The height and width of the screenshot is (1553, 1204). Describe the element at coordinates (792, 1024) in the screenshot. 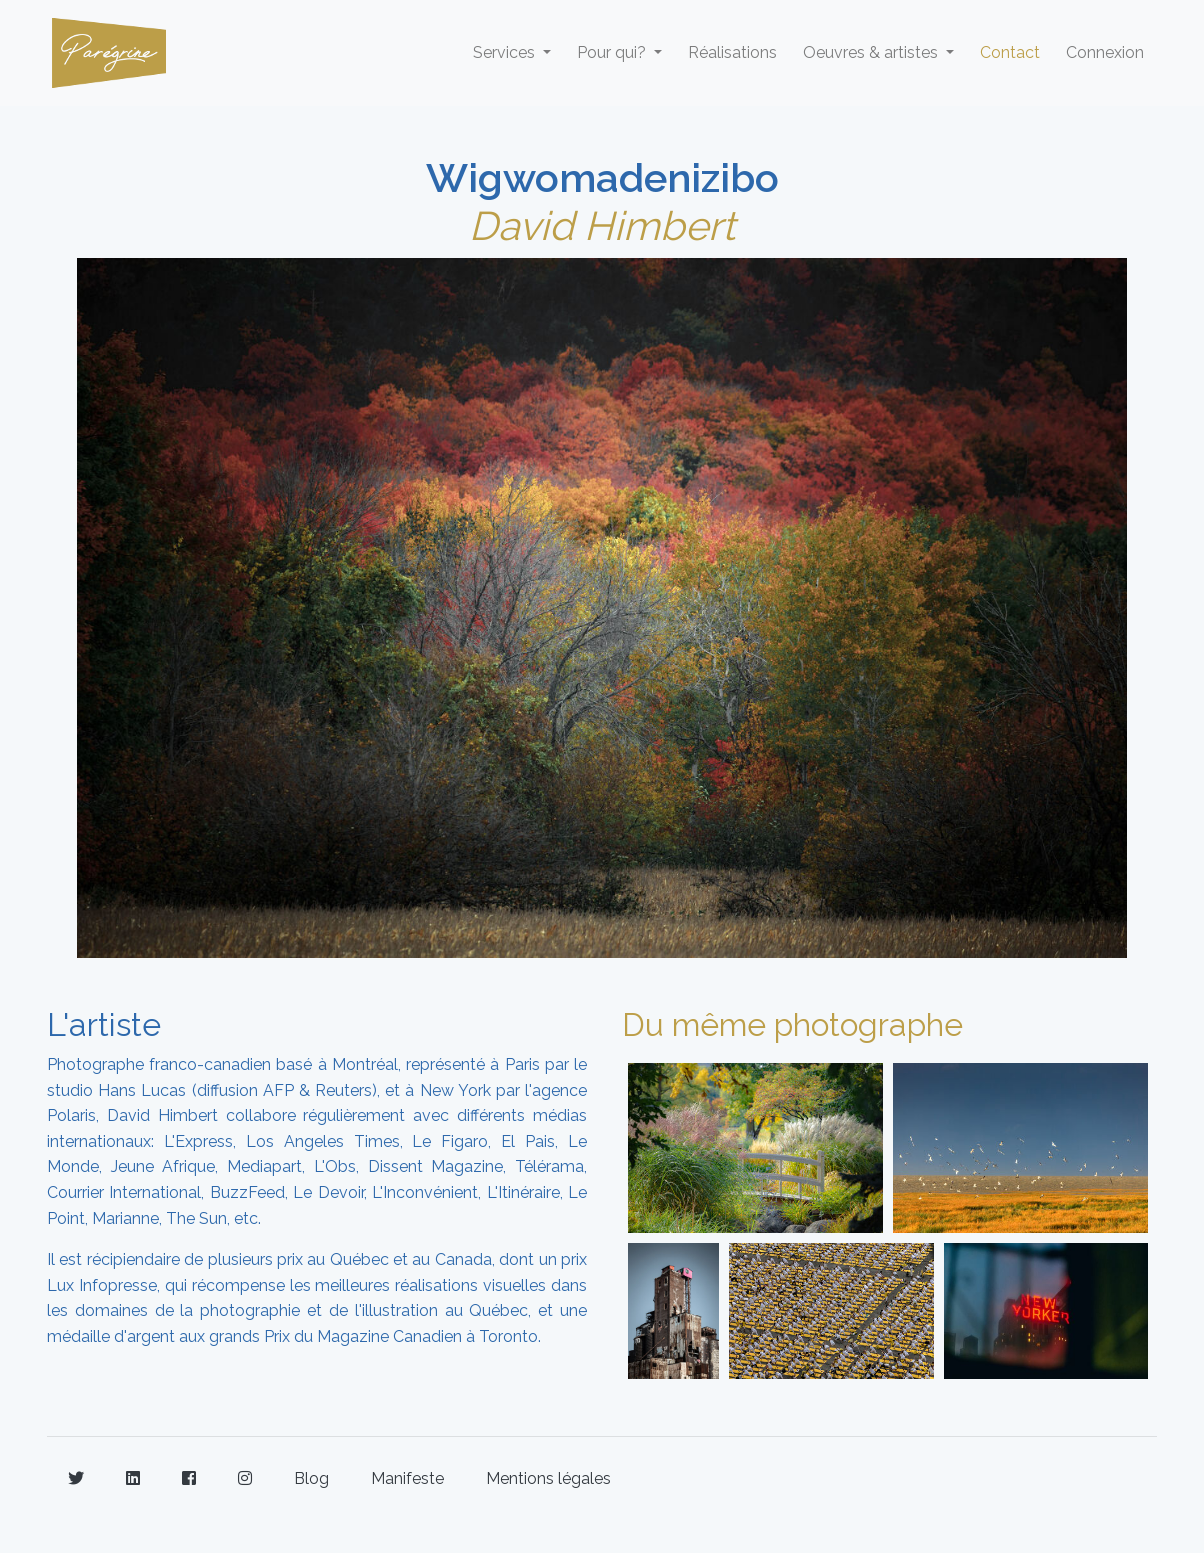

I see `Du même photographe` at that location.